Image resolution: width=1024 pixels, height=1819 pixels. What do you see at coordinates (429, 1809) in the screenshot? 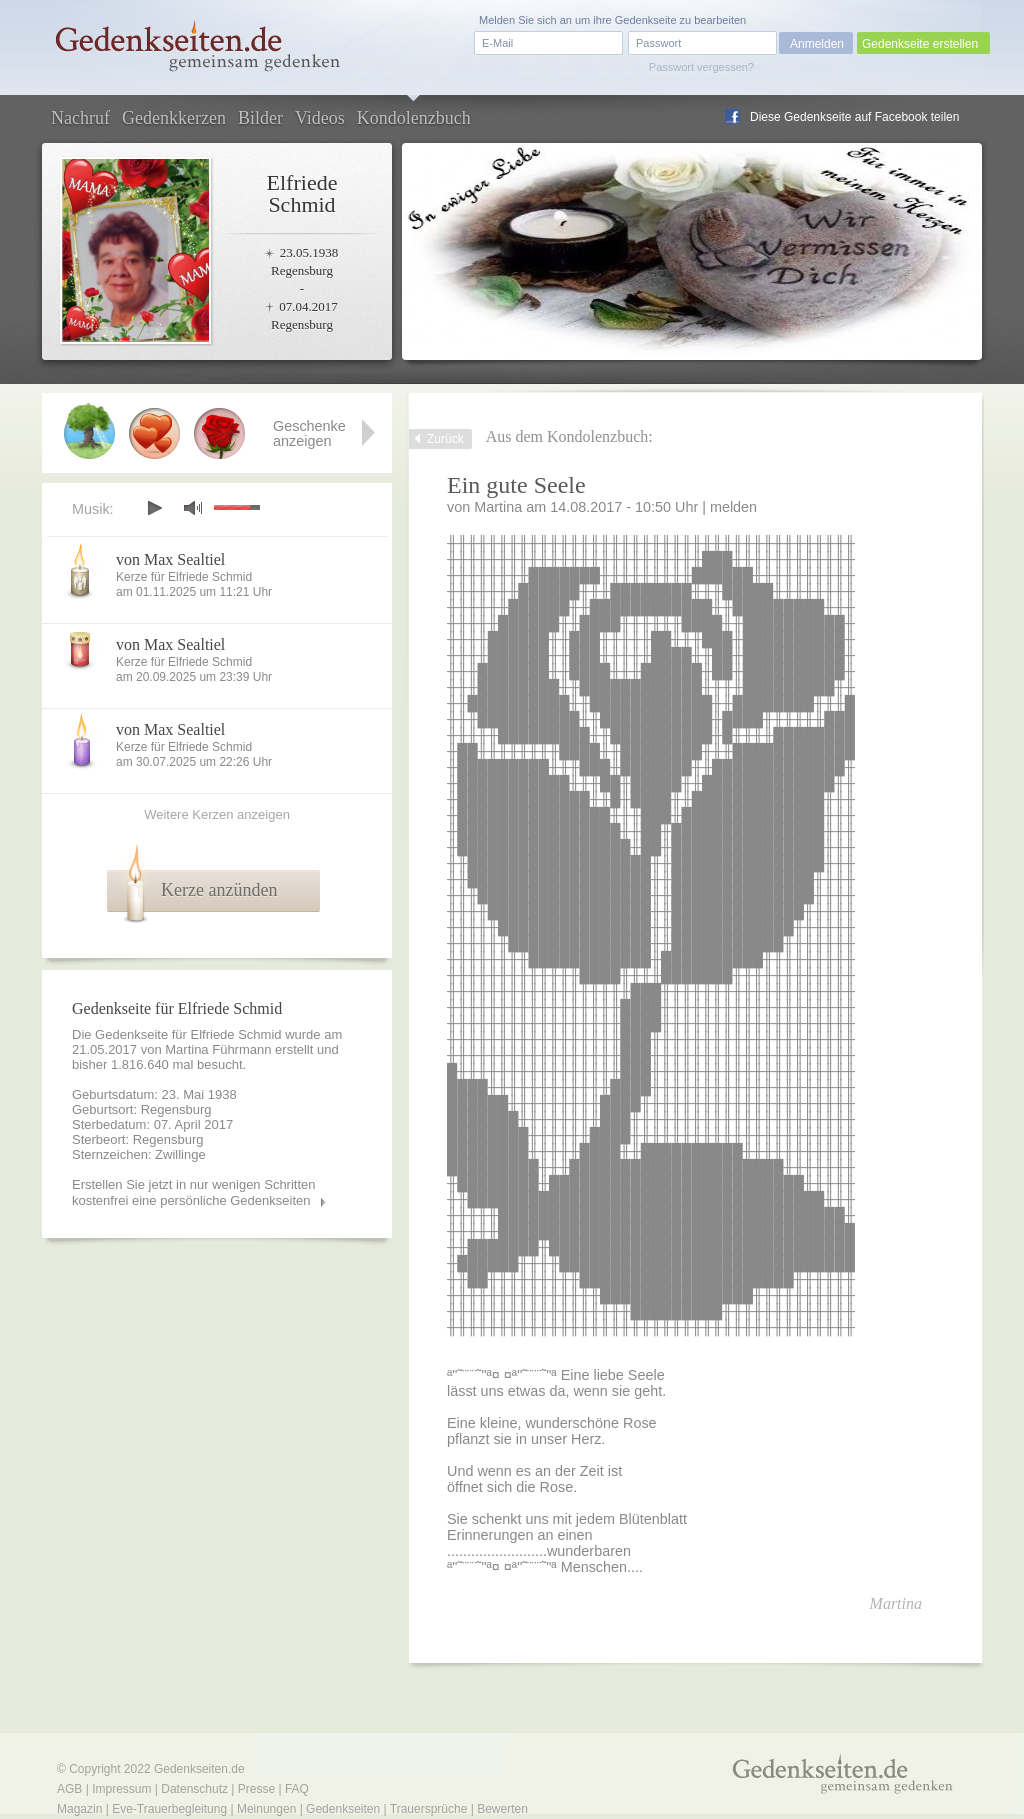
I see `Trauersprüche` at bounding box center [429, 1809].